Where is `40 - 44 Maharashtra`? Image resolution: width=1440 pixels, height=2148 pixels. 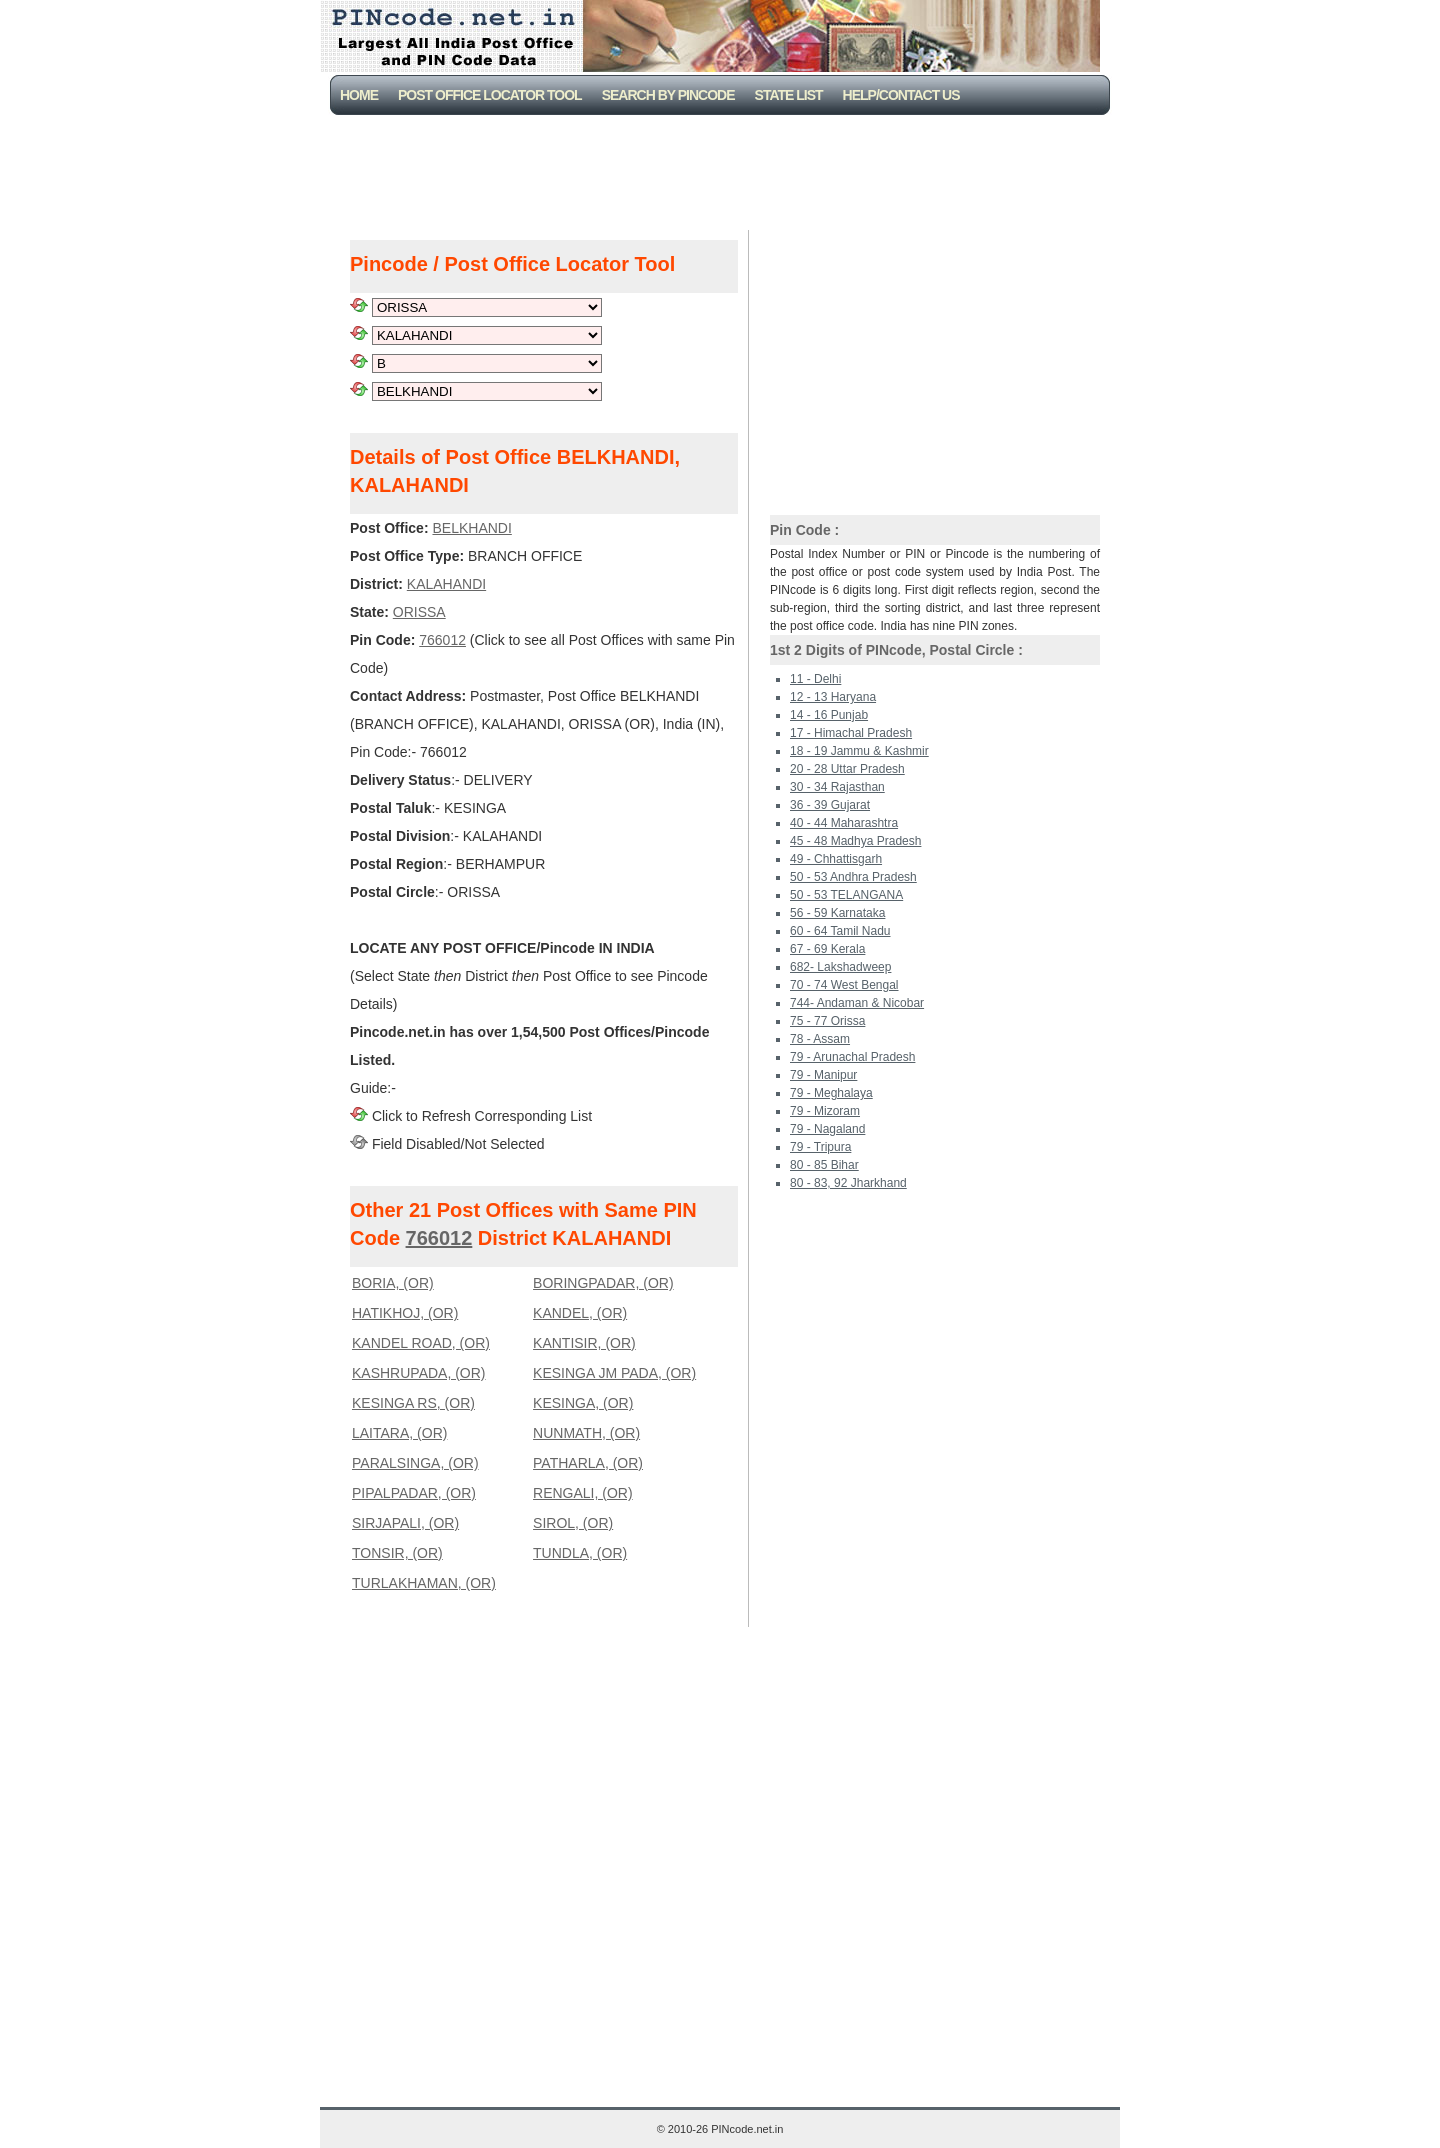
40 - 44 Maharashtra is located at coordinates (844, 823).